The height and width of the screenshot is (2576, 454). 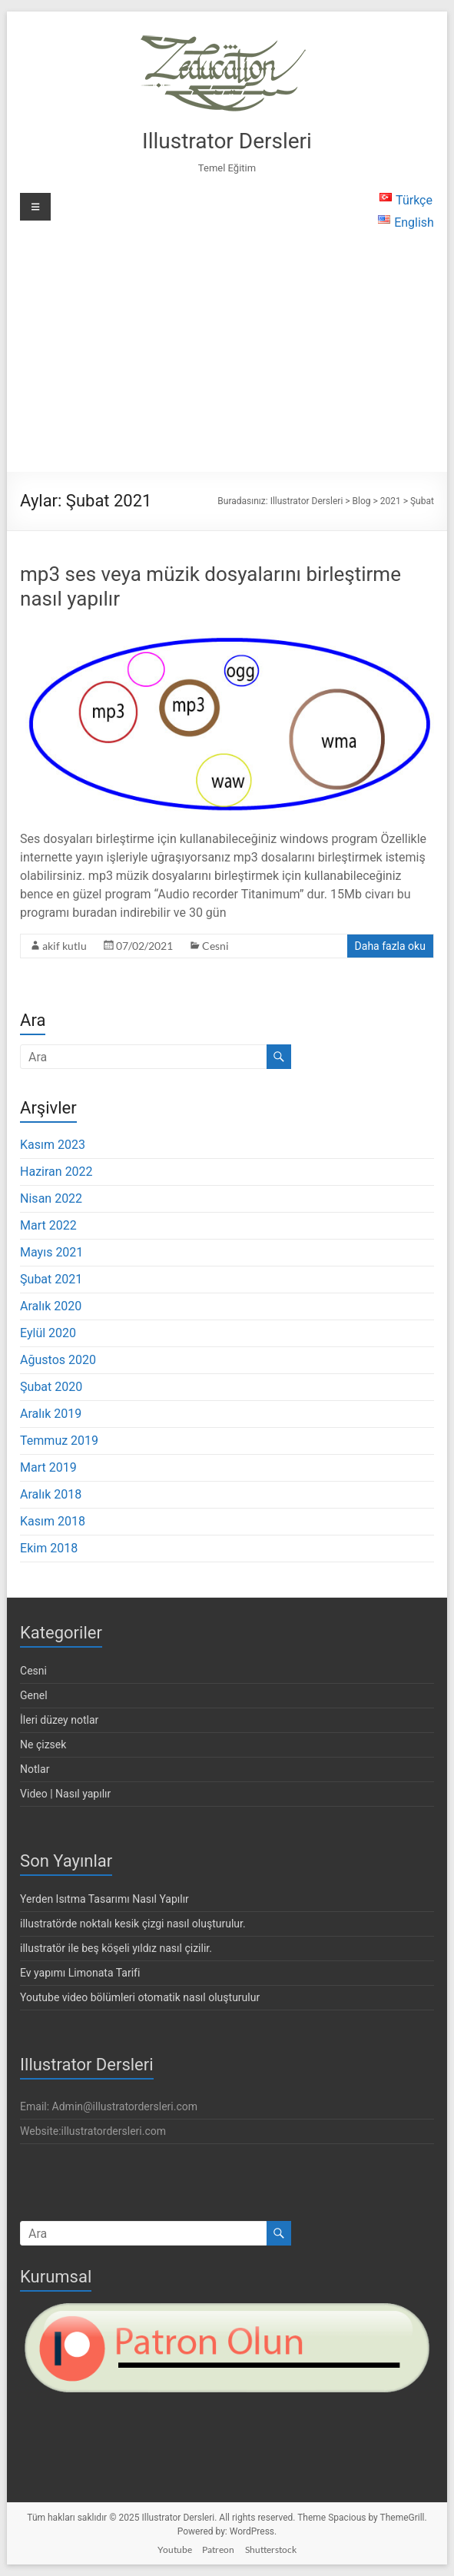 What do you see at coordinates (51, 1279) in the screenshot?
I see `Şubat 2021` at bounding box center [51, 1279].